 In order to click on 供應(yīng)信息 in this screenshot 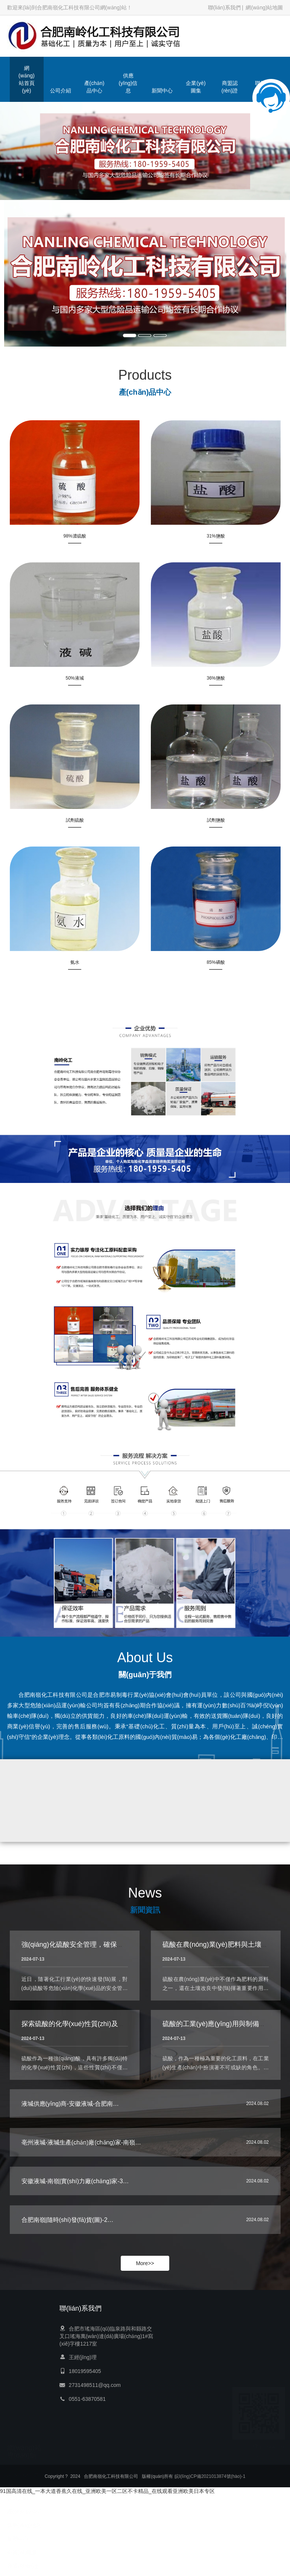, I will do `click(128, 83)`.